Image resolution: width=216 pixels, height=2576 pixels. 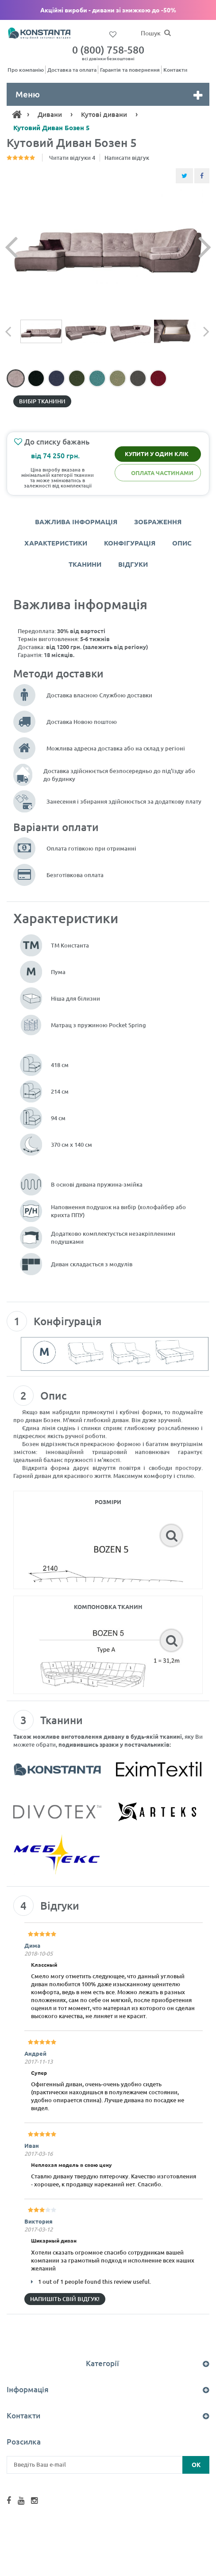 I want to click on Конфігурація, so click(x=129, y=542).